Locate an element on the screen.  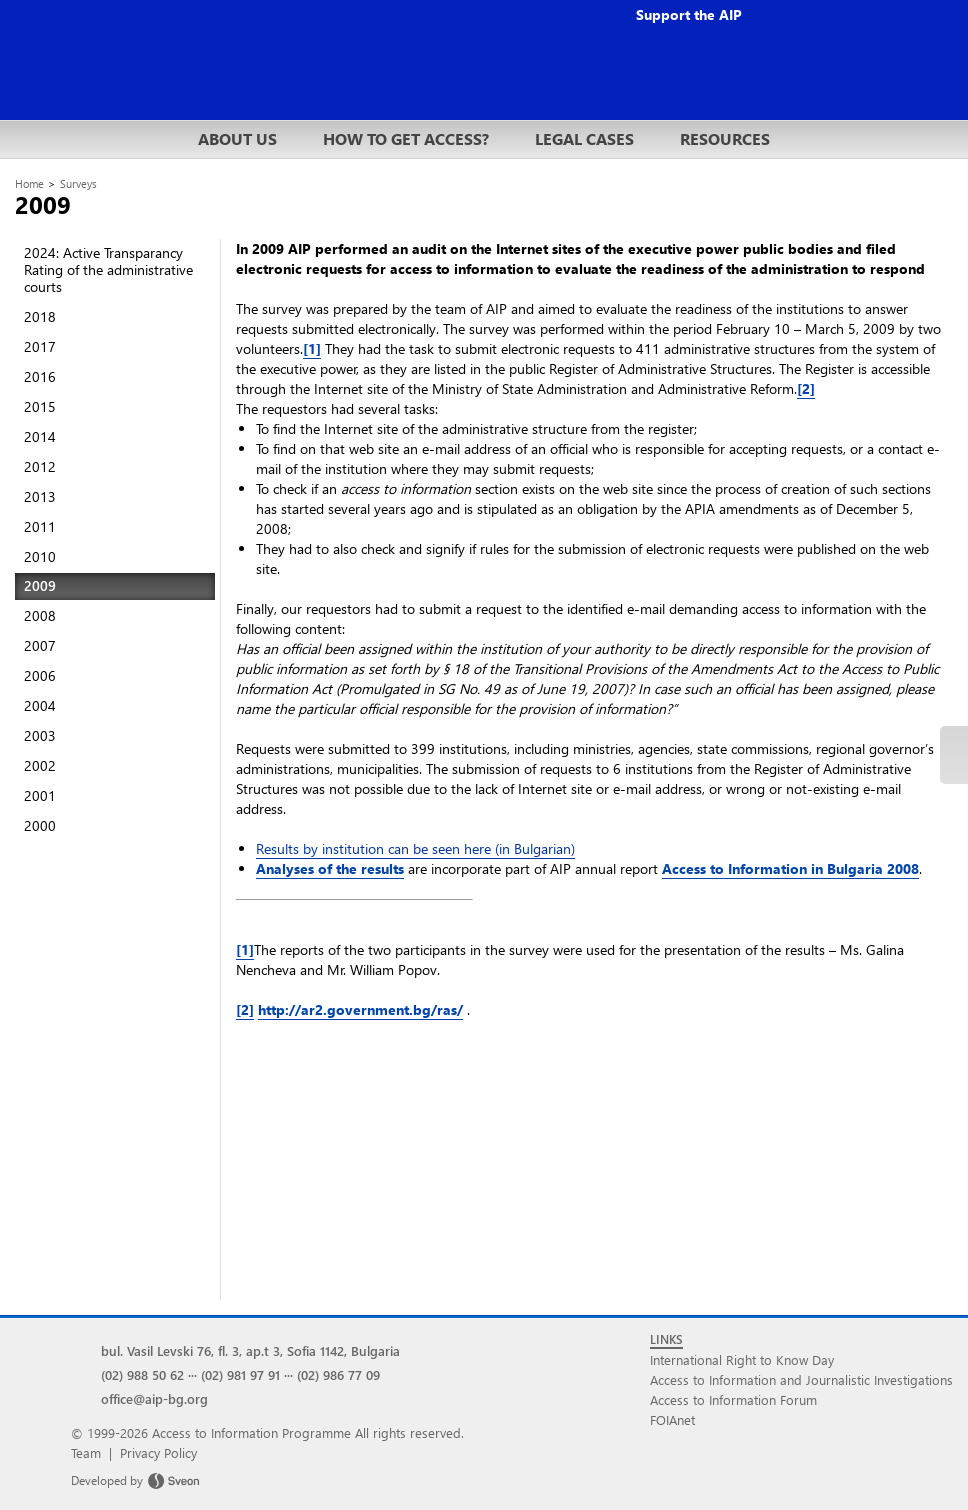
2003 is located at coordinates (40, 735).